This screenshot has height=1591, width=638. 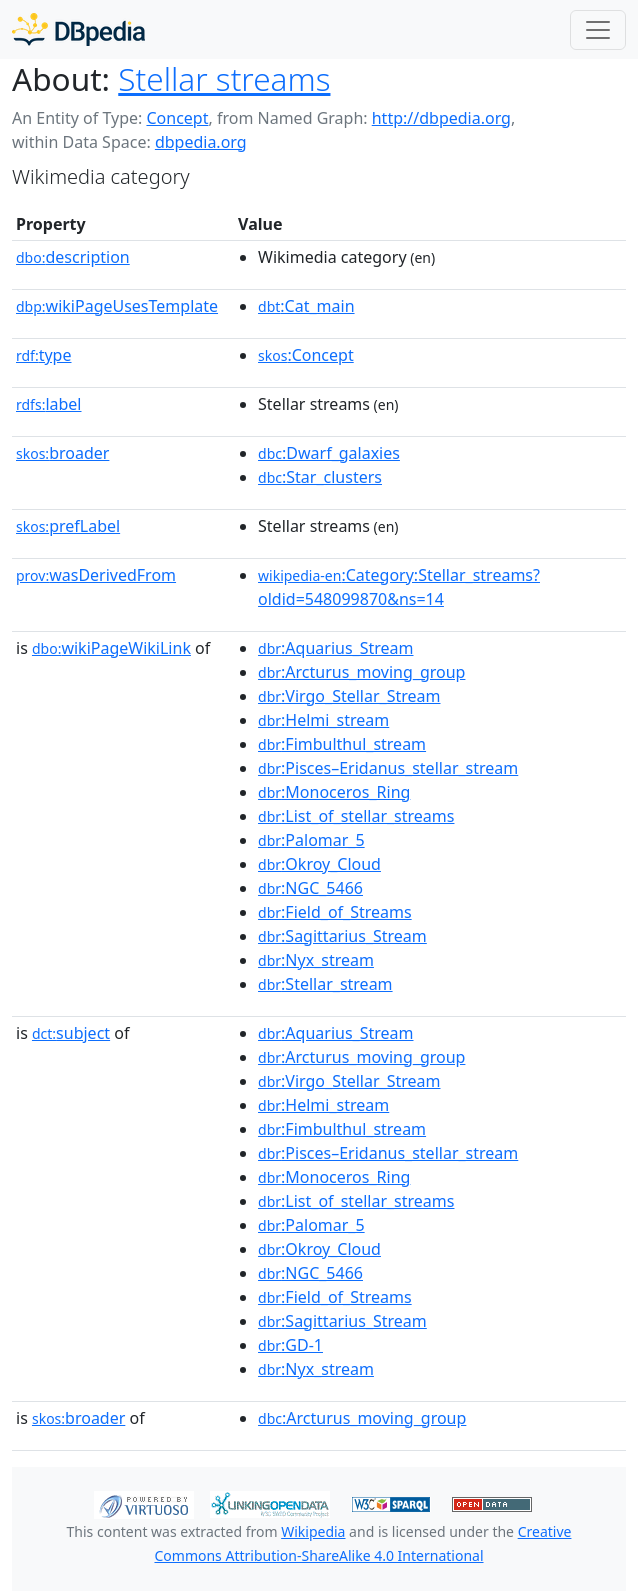 What do you see at coordinates (71, 1033) in the screenshot?
I see `subject` at bounding box center [71, 1033].